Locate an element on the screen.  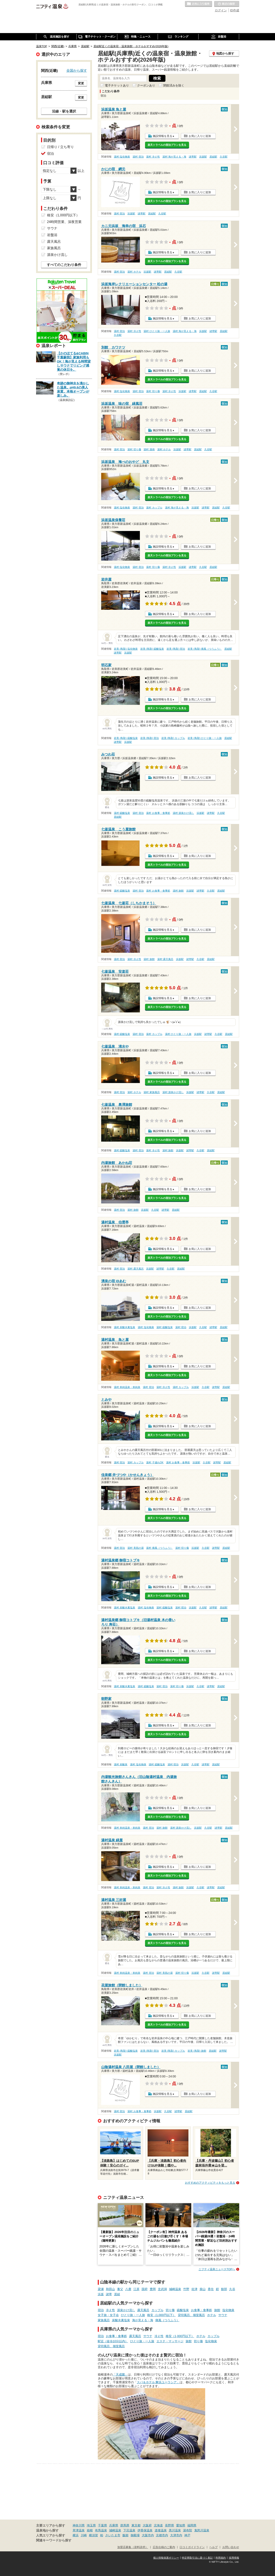
カップル is located at coordinates (157, 2310).